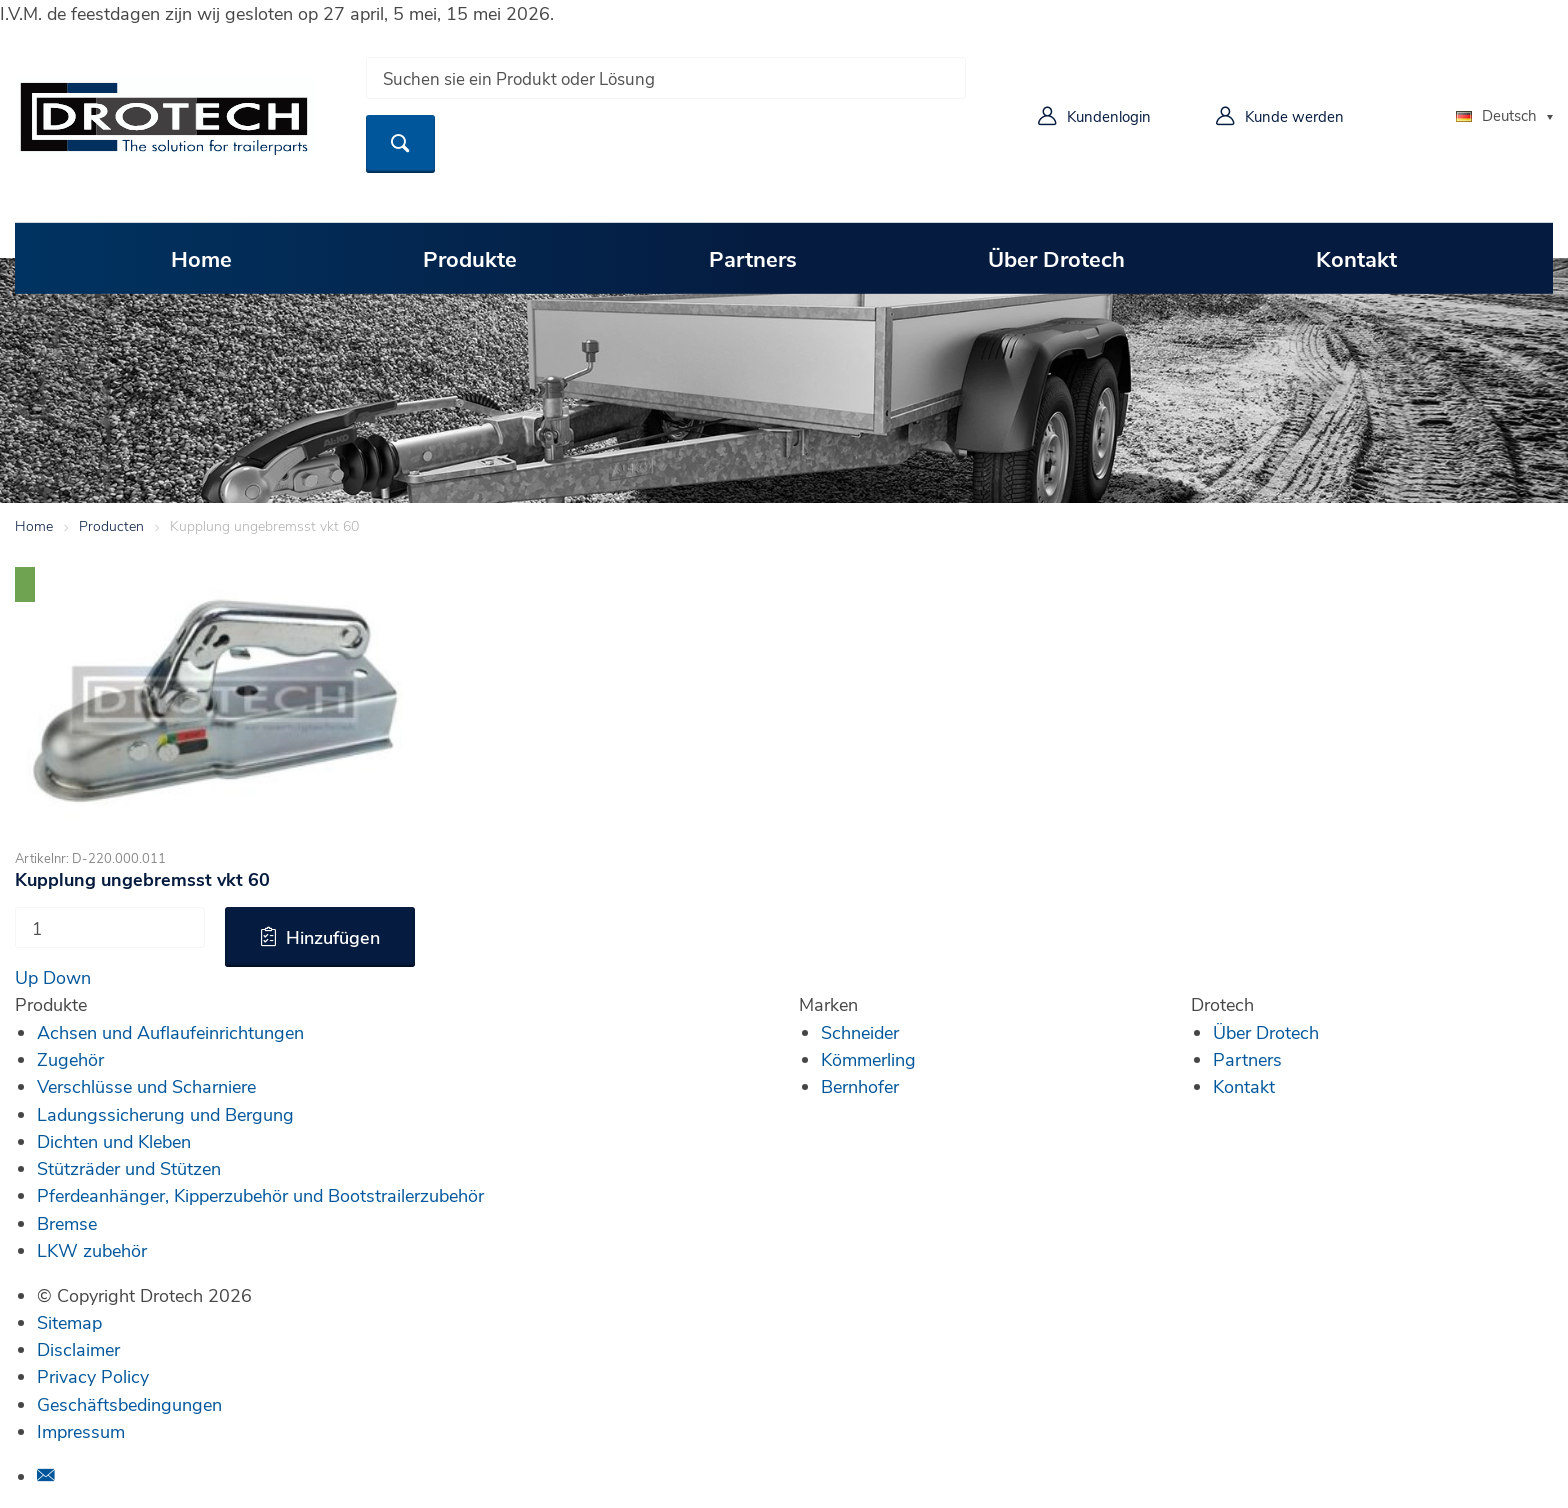 The width and height of the screenshot is (1568, 1508). I want to click on Impressum, so click(81, 1431).